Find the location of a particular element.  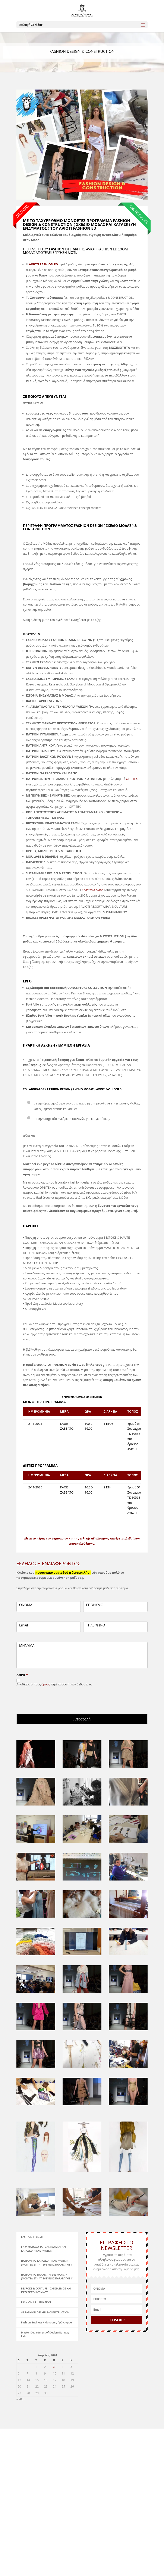

Fashion Business / Μονοετές Πρόγραμμα is located at coordinates (46, 2322).